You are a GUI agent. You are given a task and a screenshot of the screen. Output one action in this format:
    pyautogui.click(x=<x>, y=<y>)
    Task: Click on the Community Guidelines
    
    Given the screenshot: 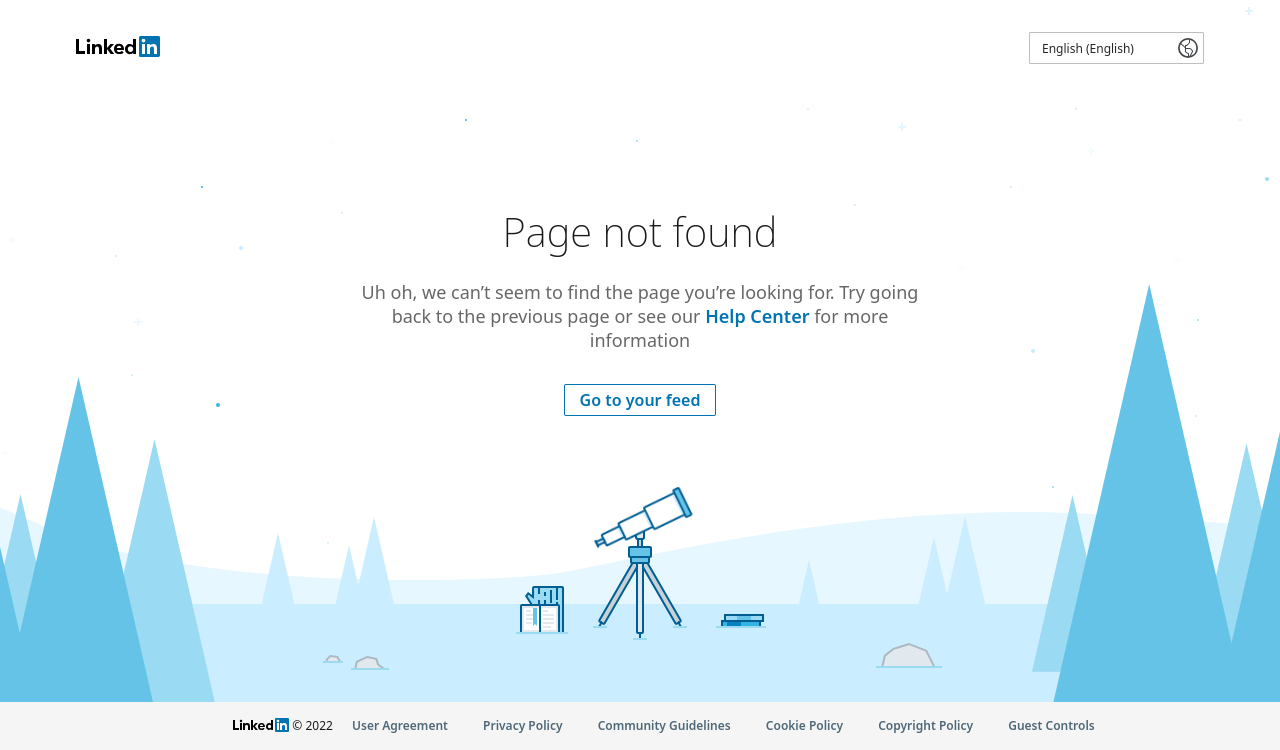 What is the action you would take?
    pyautogui.click(x=664, y=725)
    